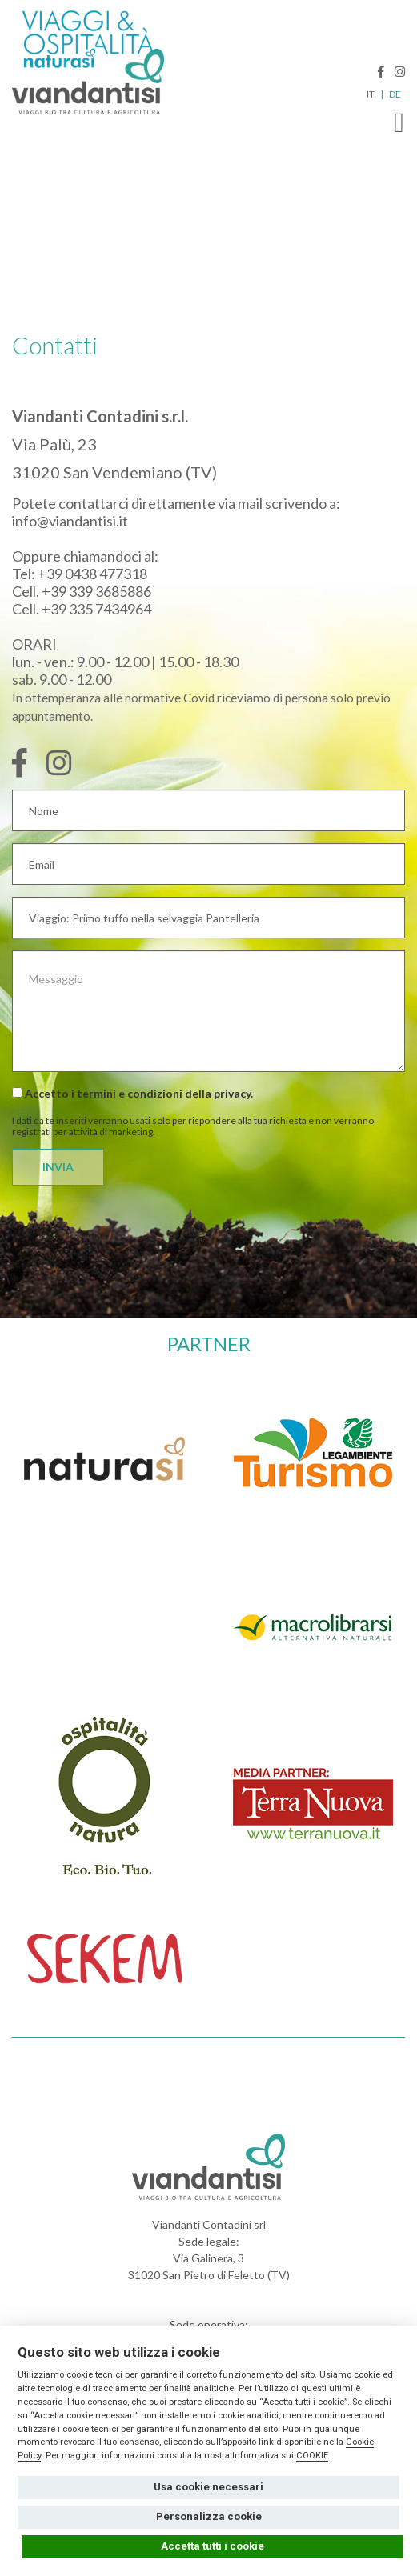 This screenshot has height=2576, width=417. I want to click on Accetta tutti i cookie, so click(212, 2546).